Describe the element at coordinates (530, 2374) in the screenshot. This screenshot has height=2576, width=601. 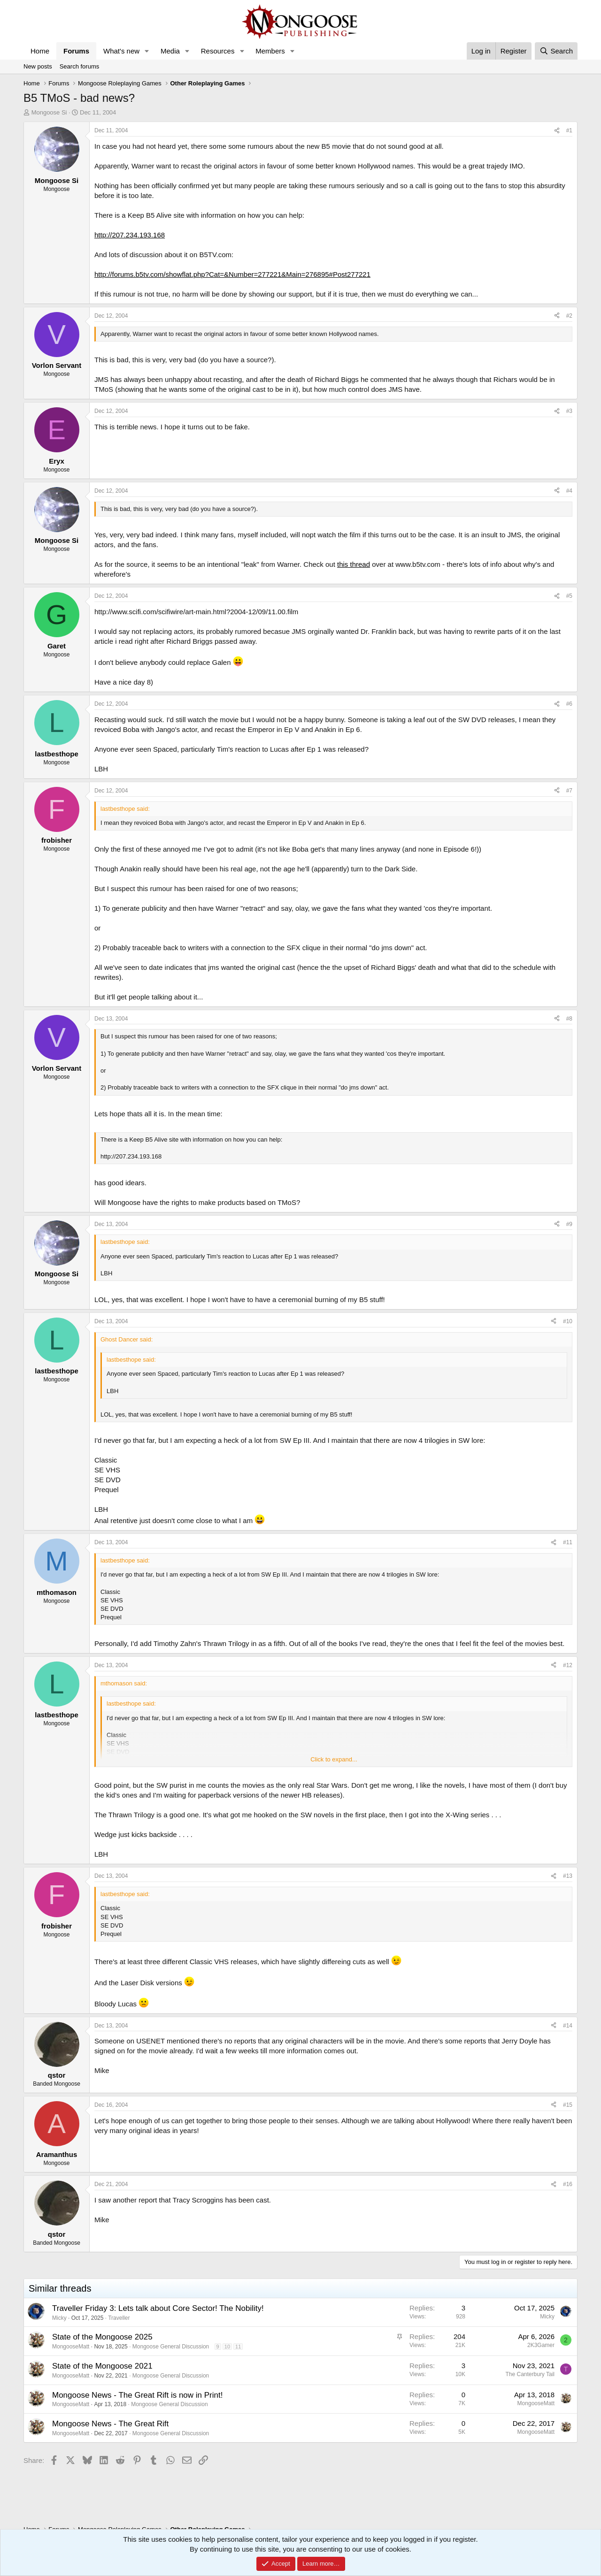
I see `The Canterbury Tail` at that location.